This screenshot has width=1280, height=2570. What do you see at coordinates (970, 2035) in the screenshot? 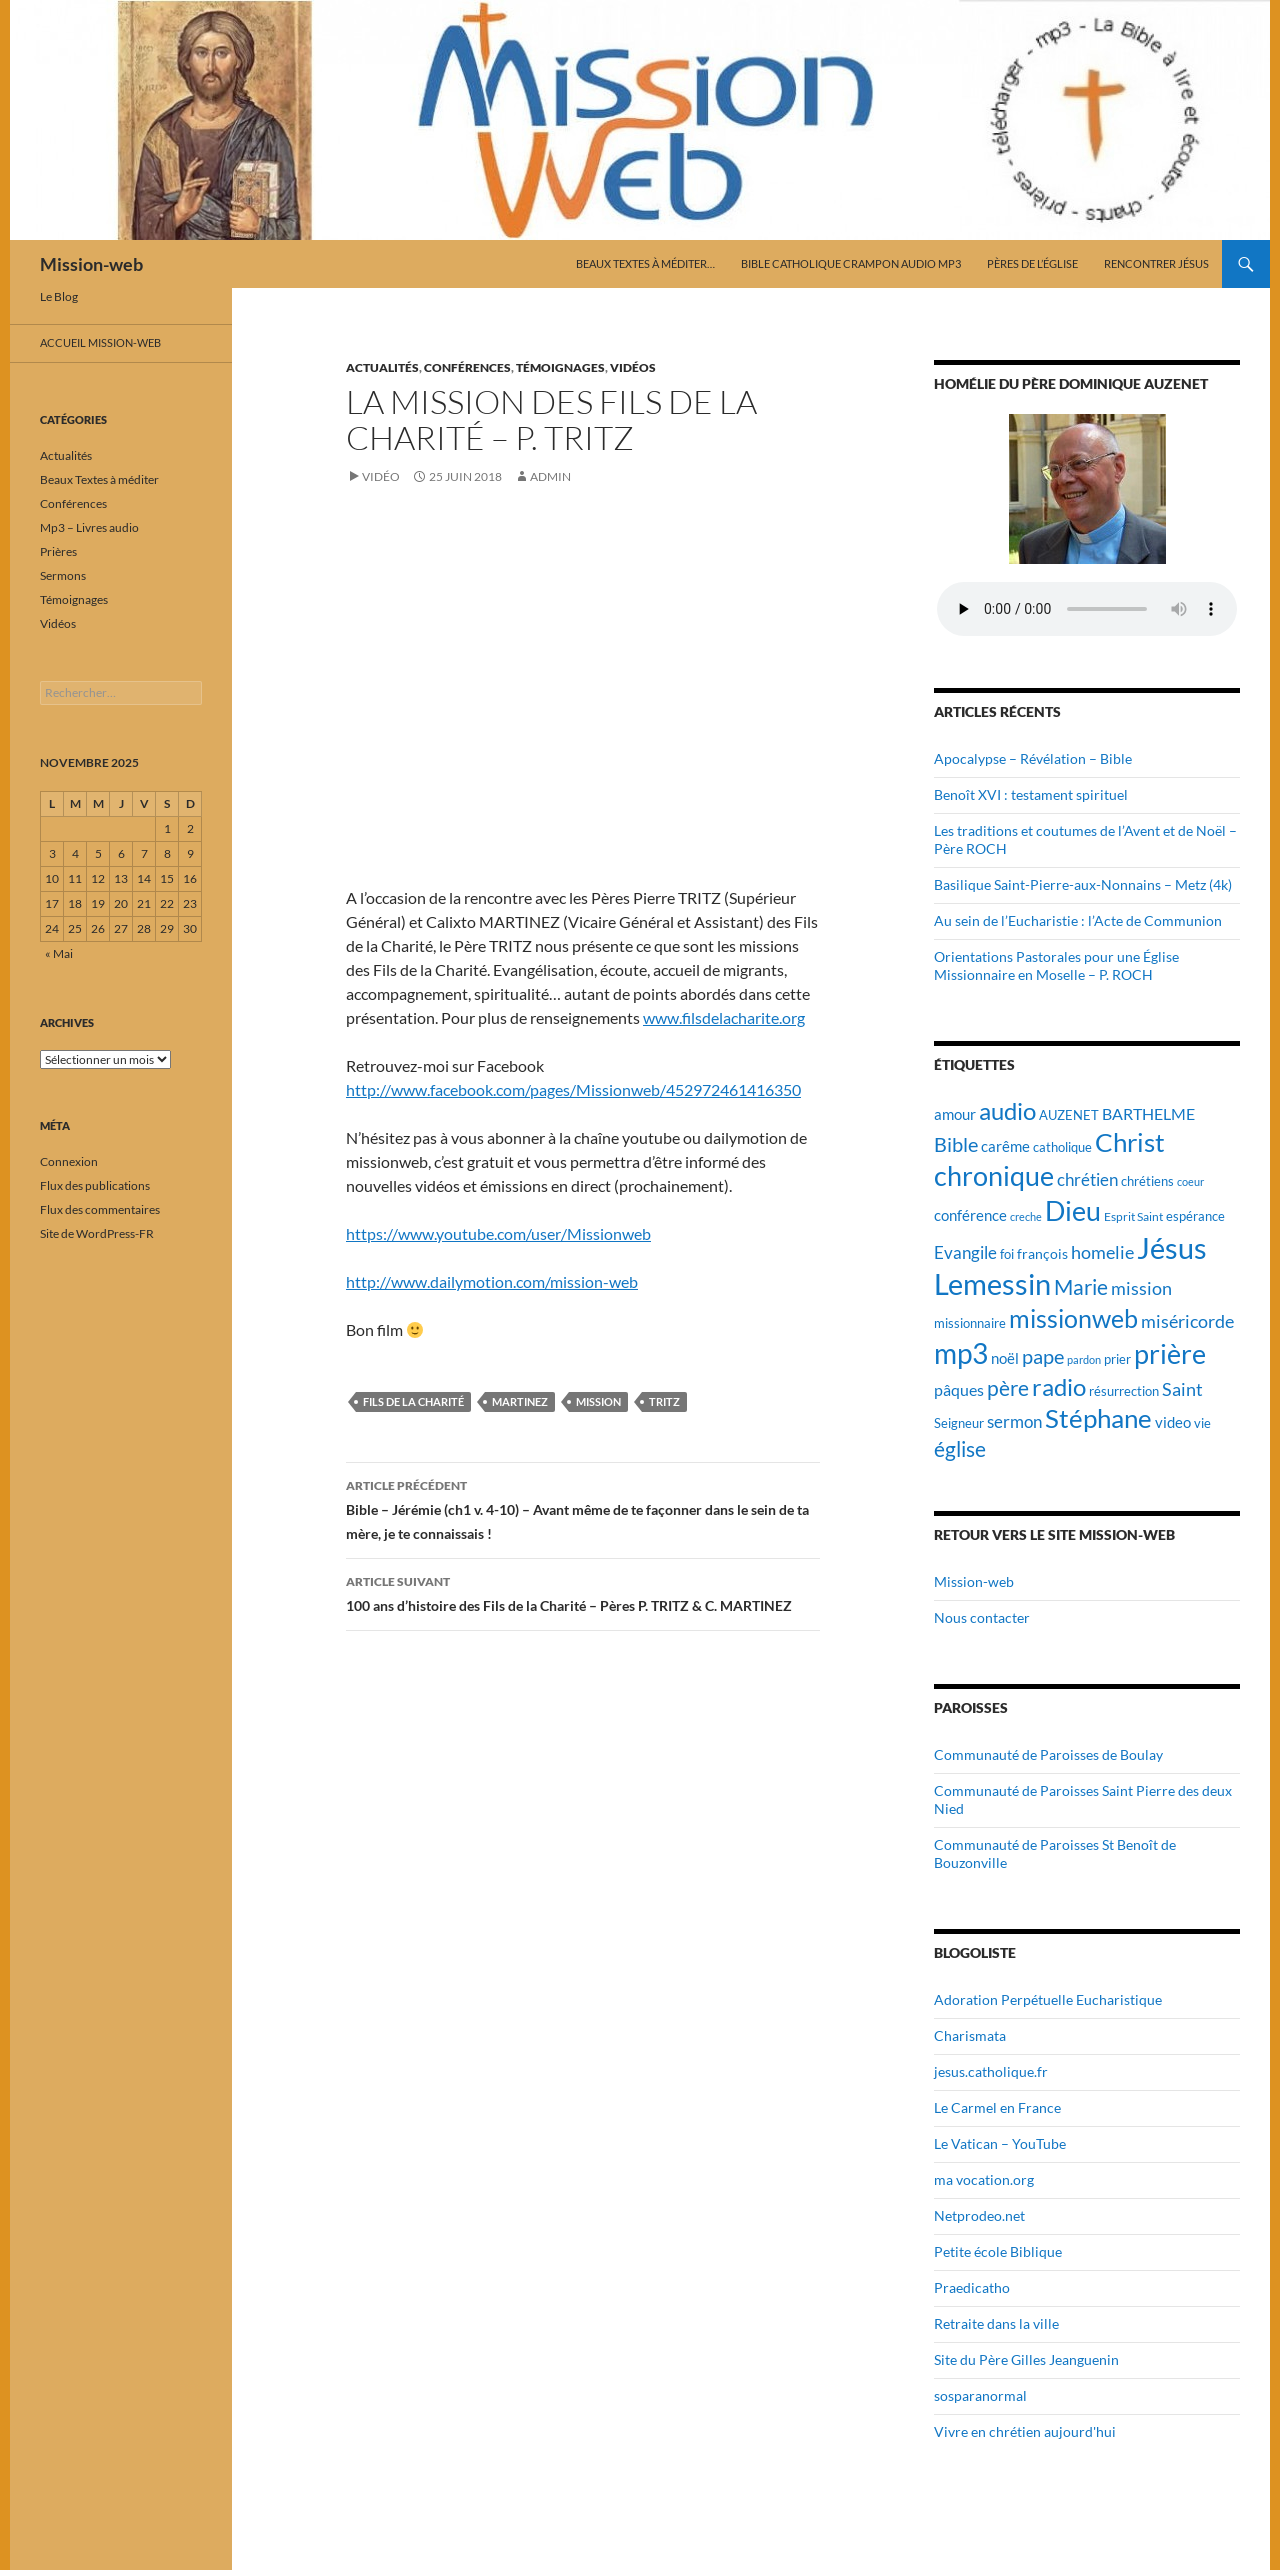
I see `Charismata` at bounding box center [970, 2035].